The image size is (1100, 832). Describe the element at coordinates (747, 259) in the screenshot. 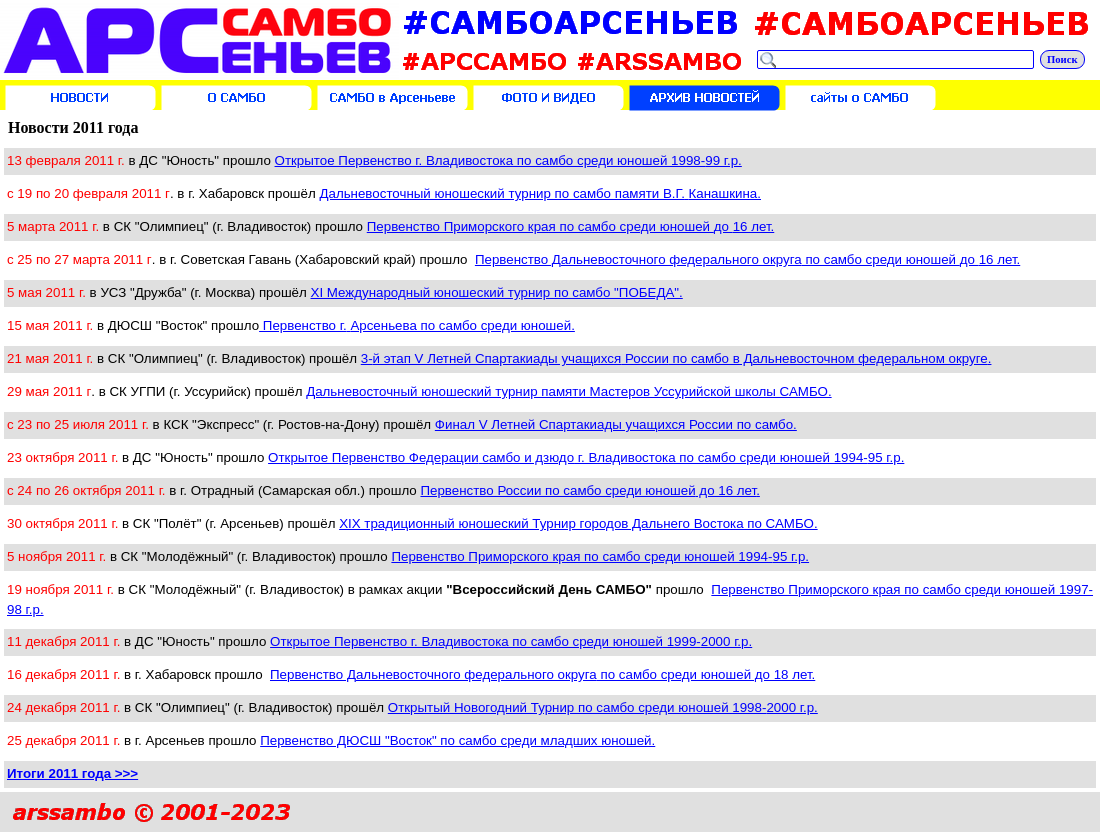

I see `Первенство Д` at that location.